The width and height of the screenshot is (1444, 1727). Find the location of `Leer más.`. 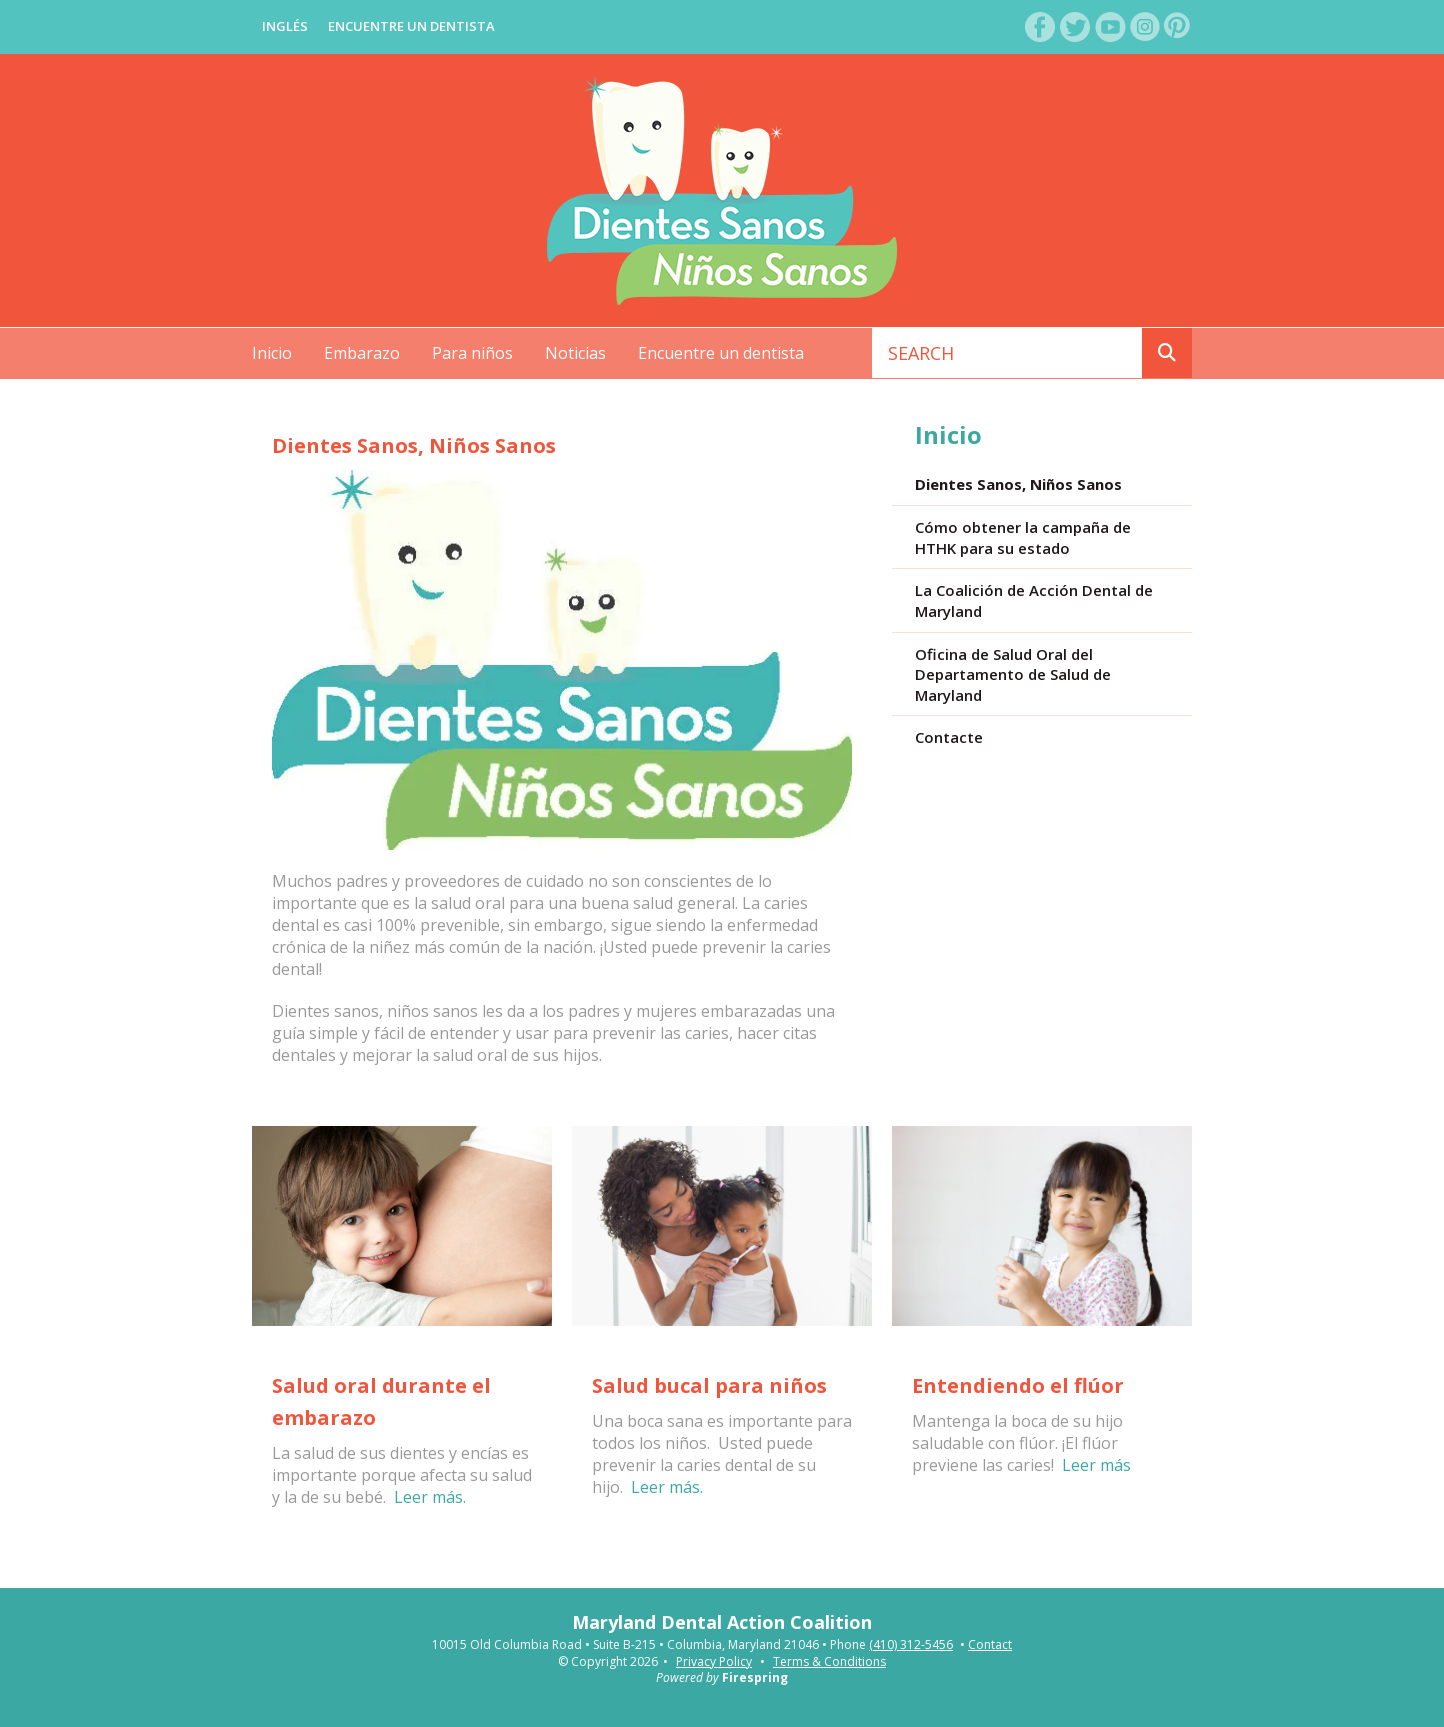

Leer más. is located at coordinates (430, 1497).